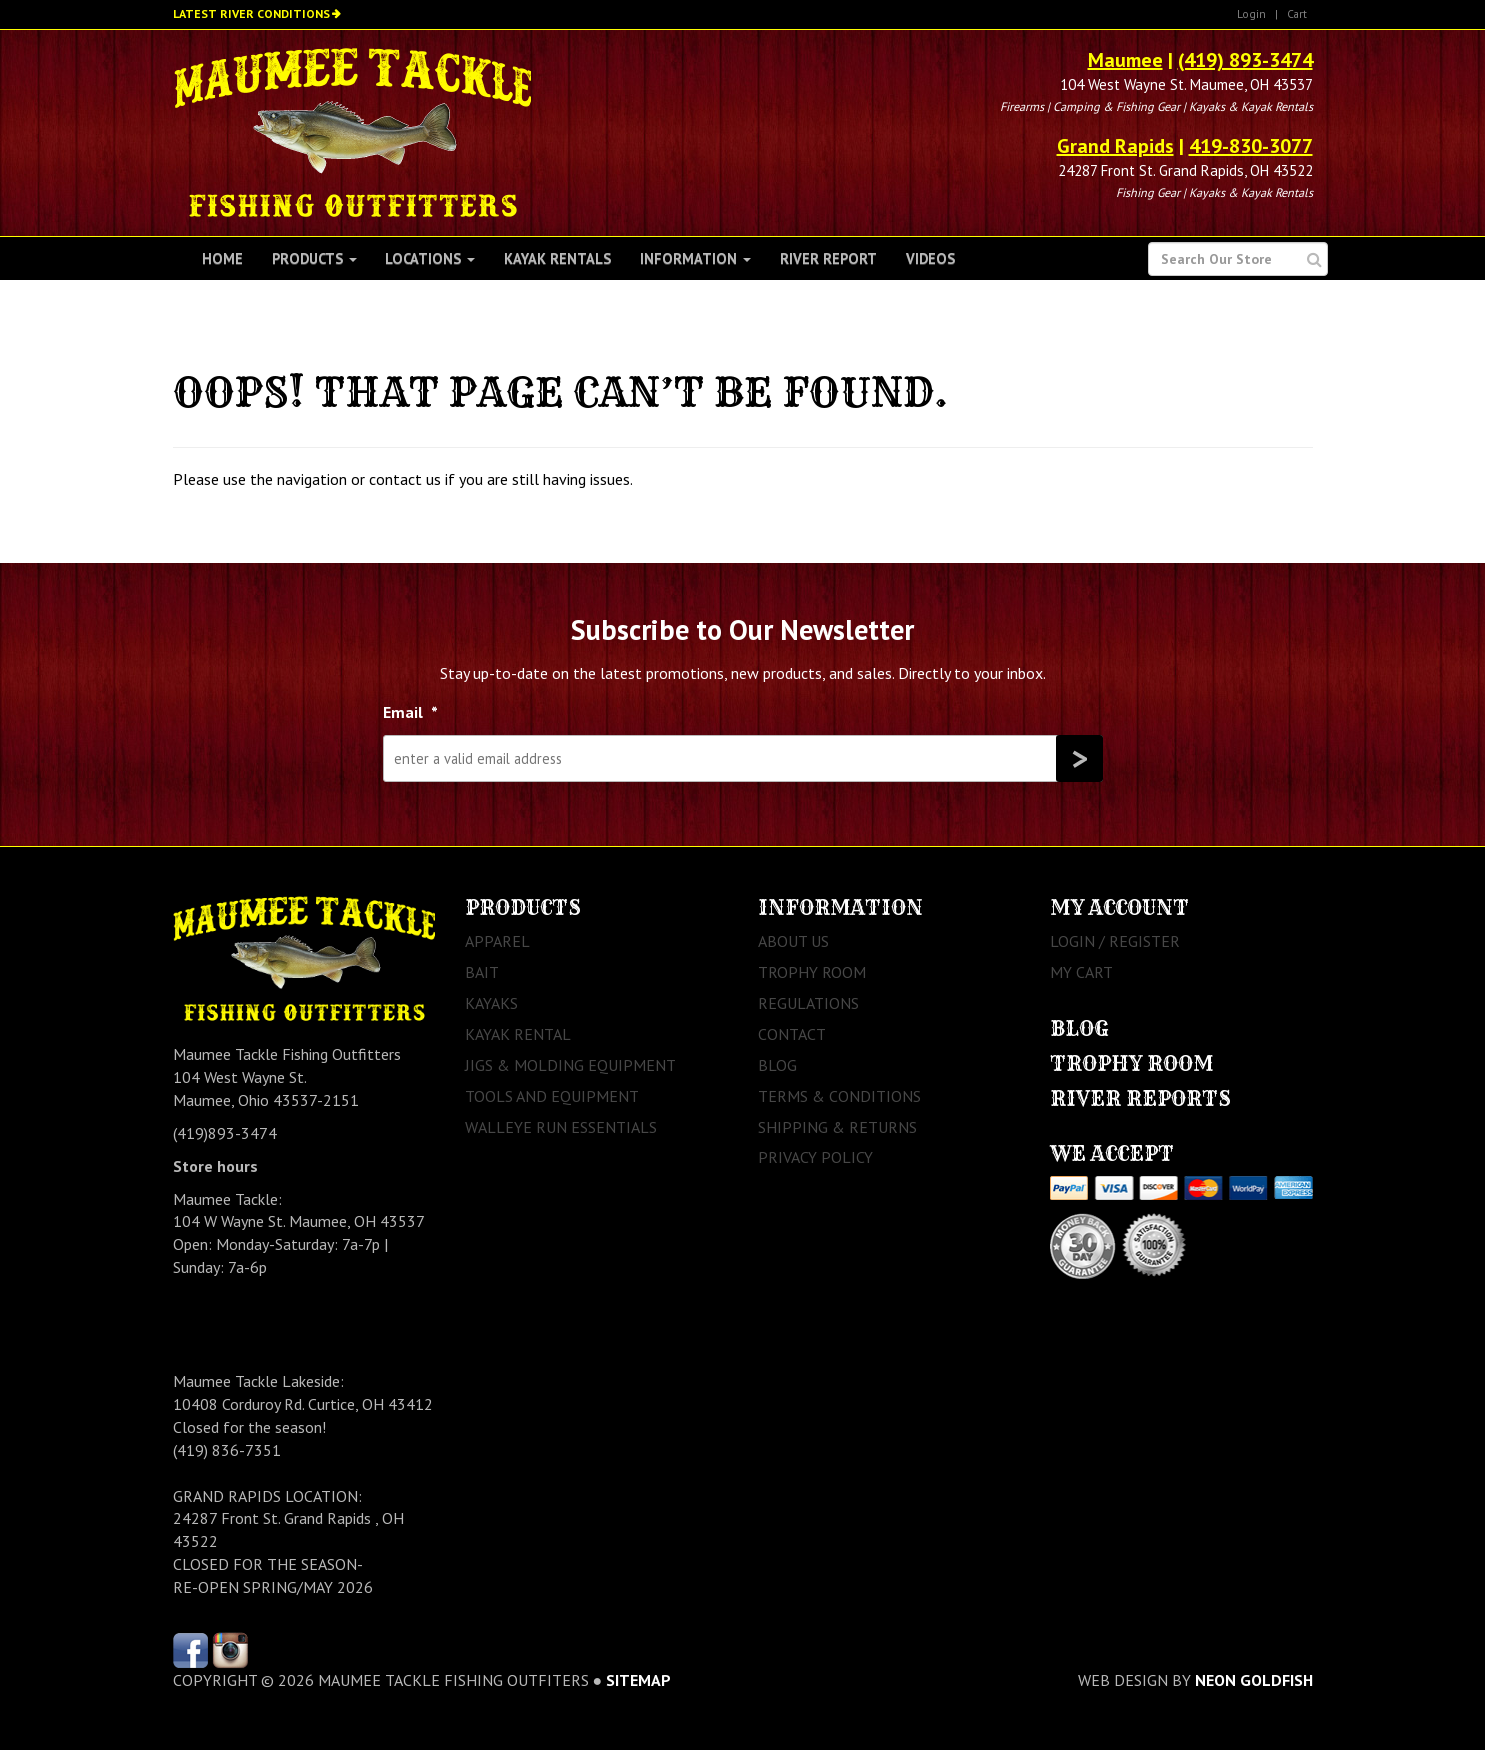 The image size is (1485, 1750). I want to click on Neon Goldfish, so click(1254, 1680).